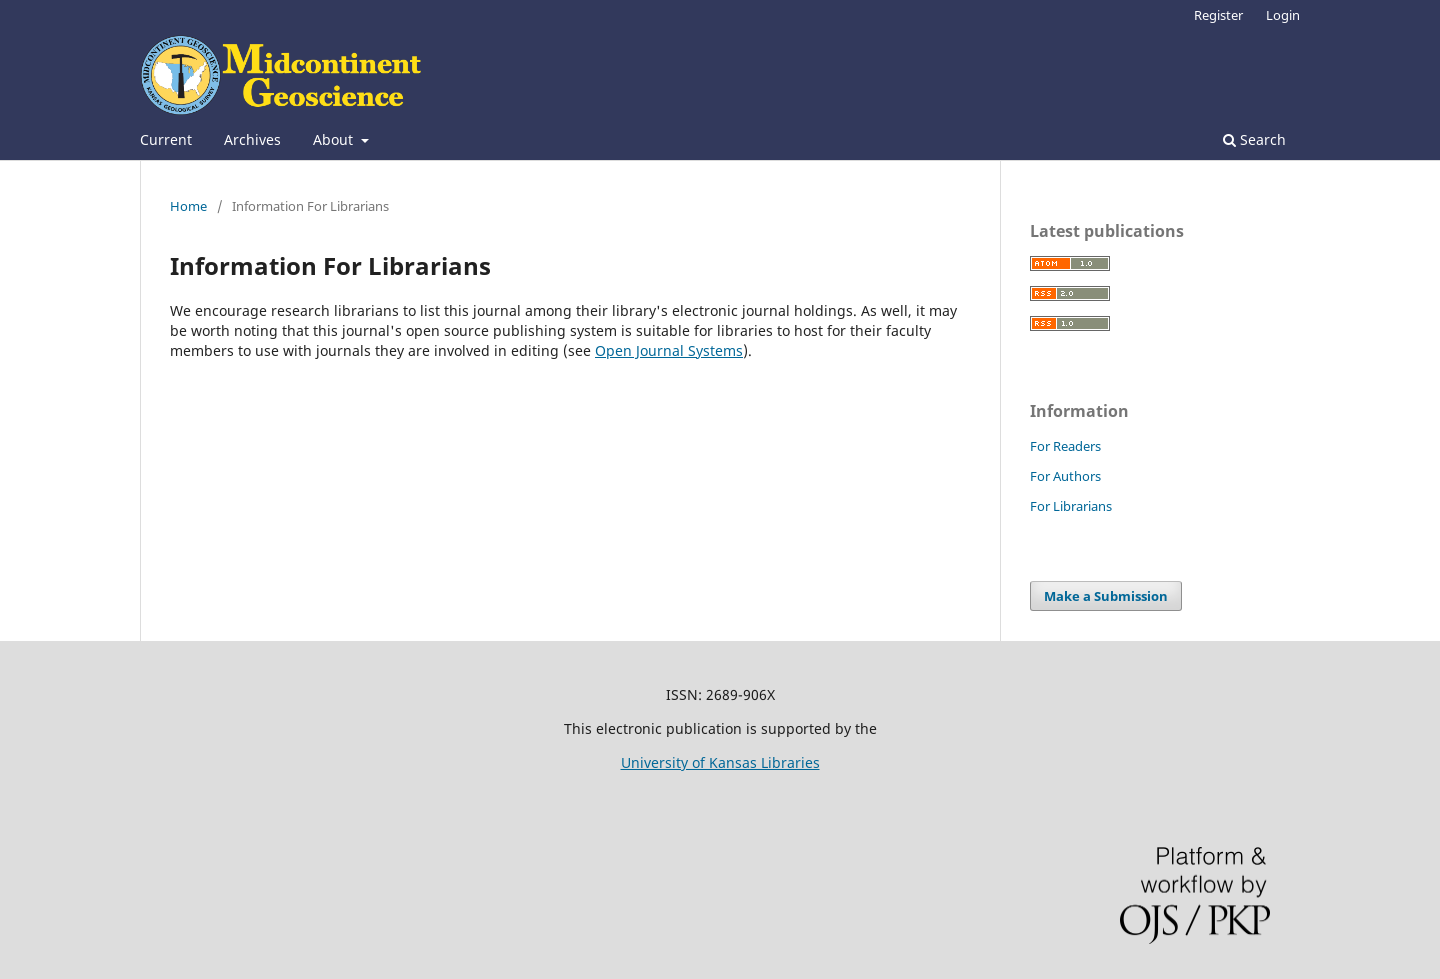 Image resolution: width=1440 pixels, height=979 pixels. I want to click on For Authors, so click(1065, 476).